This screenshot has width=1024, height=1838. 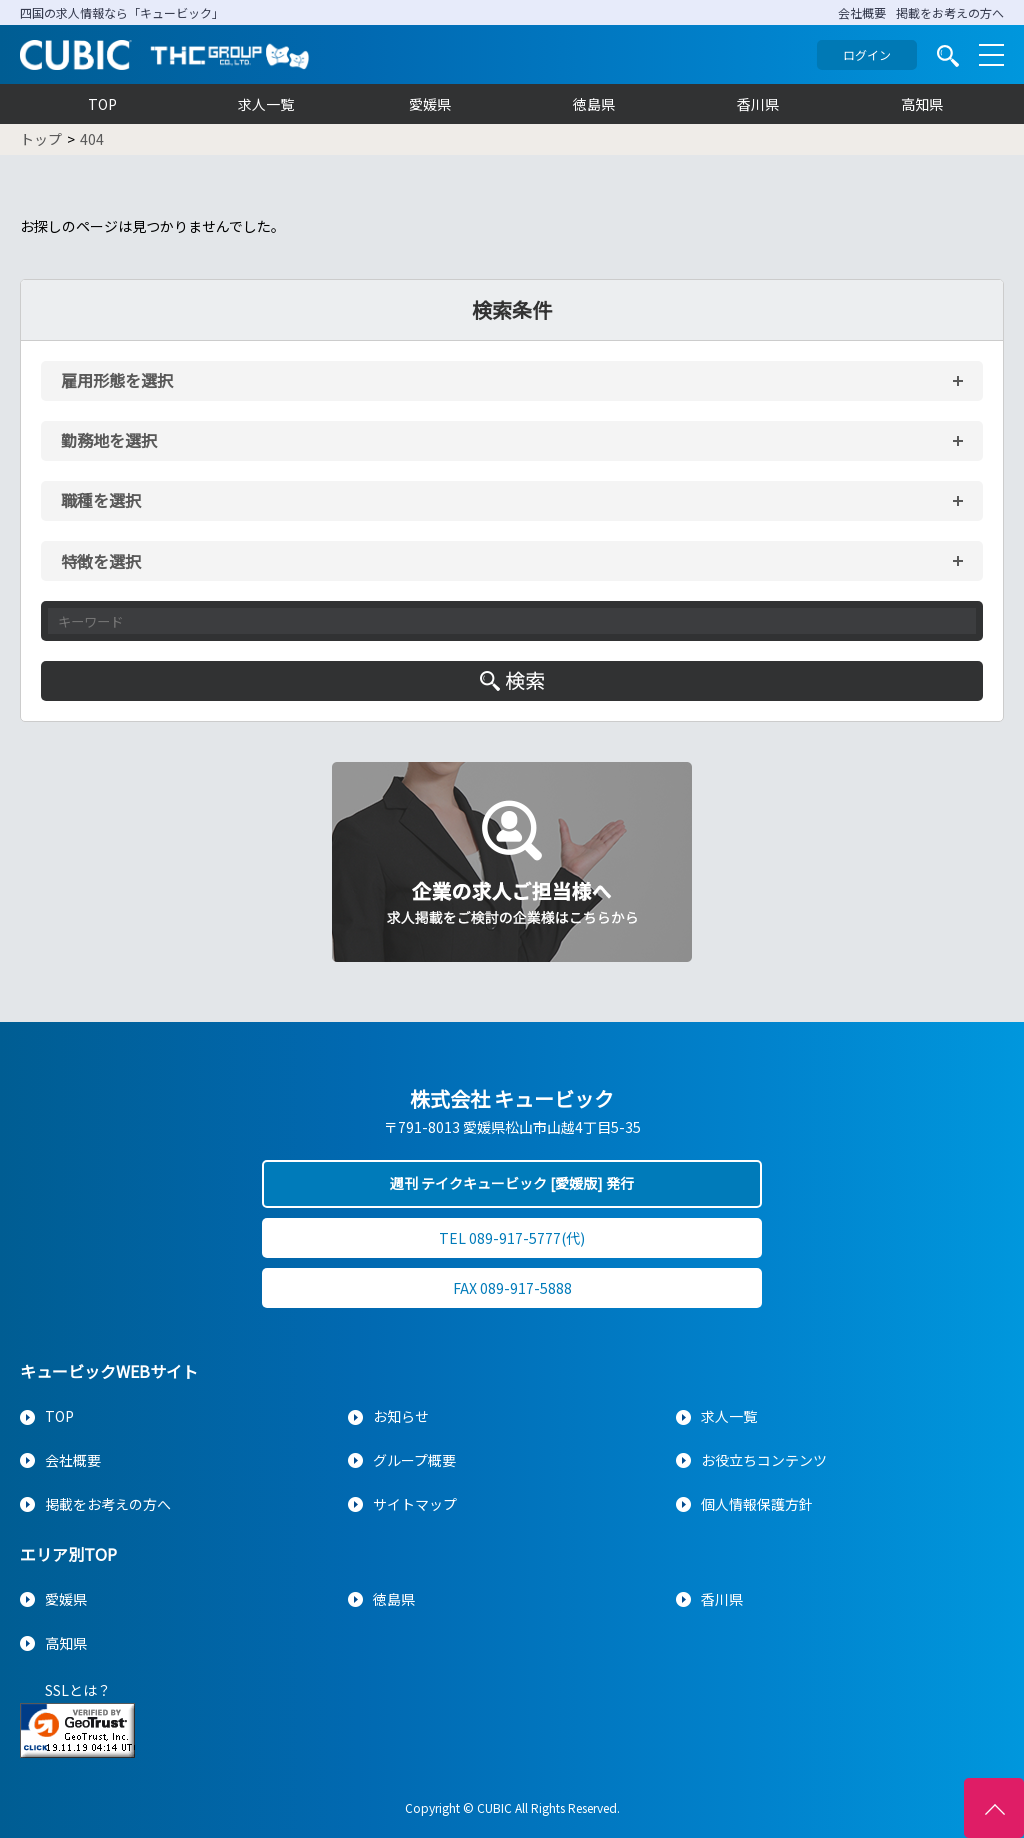 I want to click on 高知県, so click(x=922, y=104).